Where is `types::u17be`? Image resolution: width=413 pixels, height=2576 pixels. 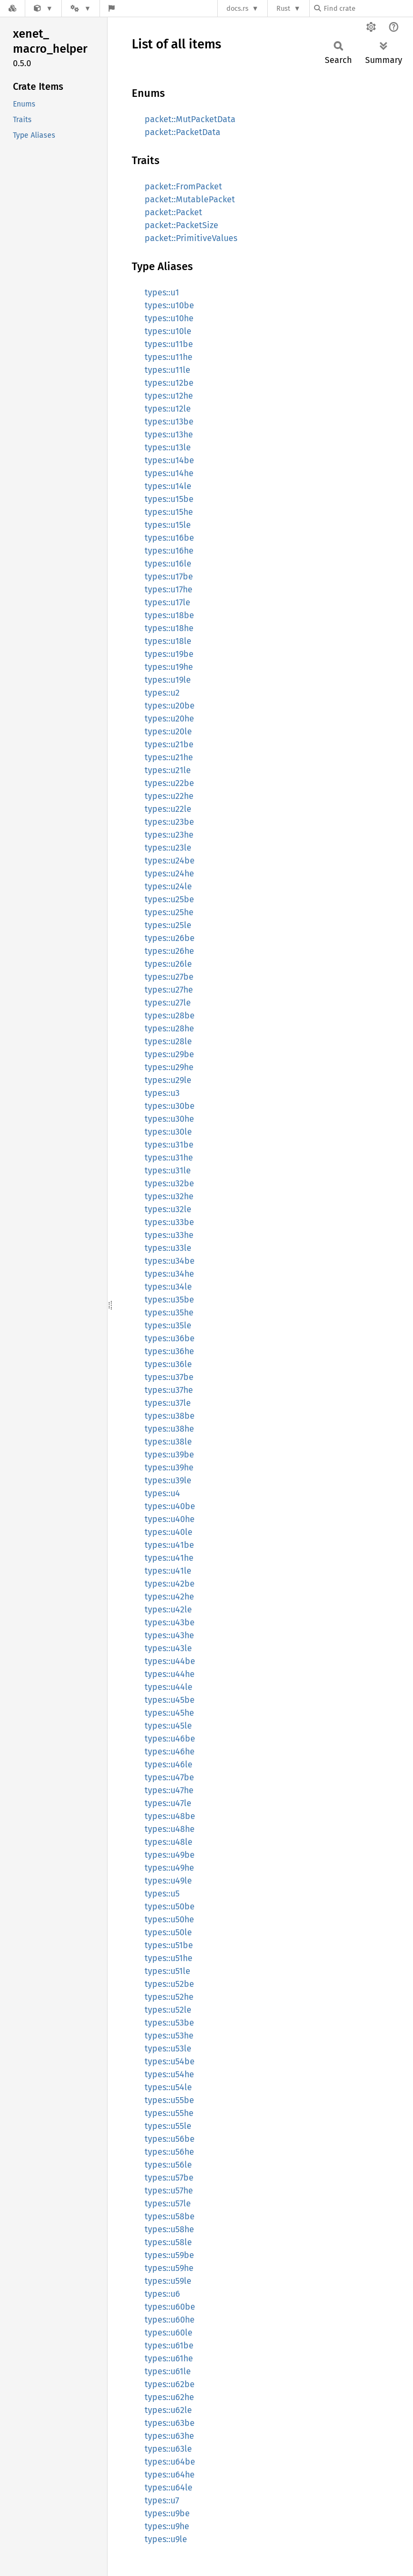 types::u17be is located at coordinates (169, 576).